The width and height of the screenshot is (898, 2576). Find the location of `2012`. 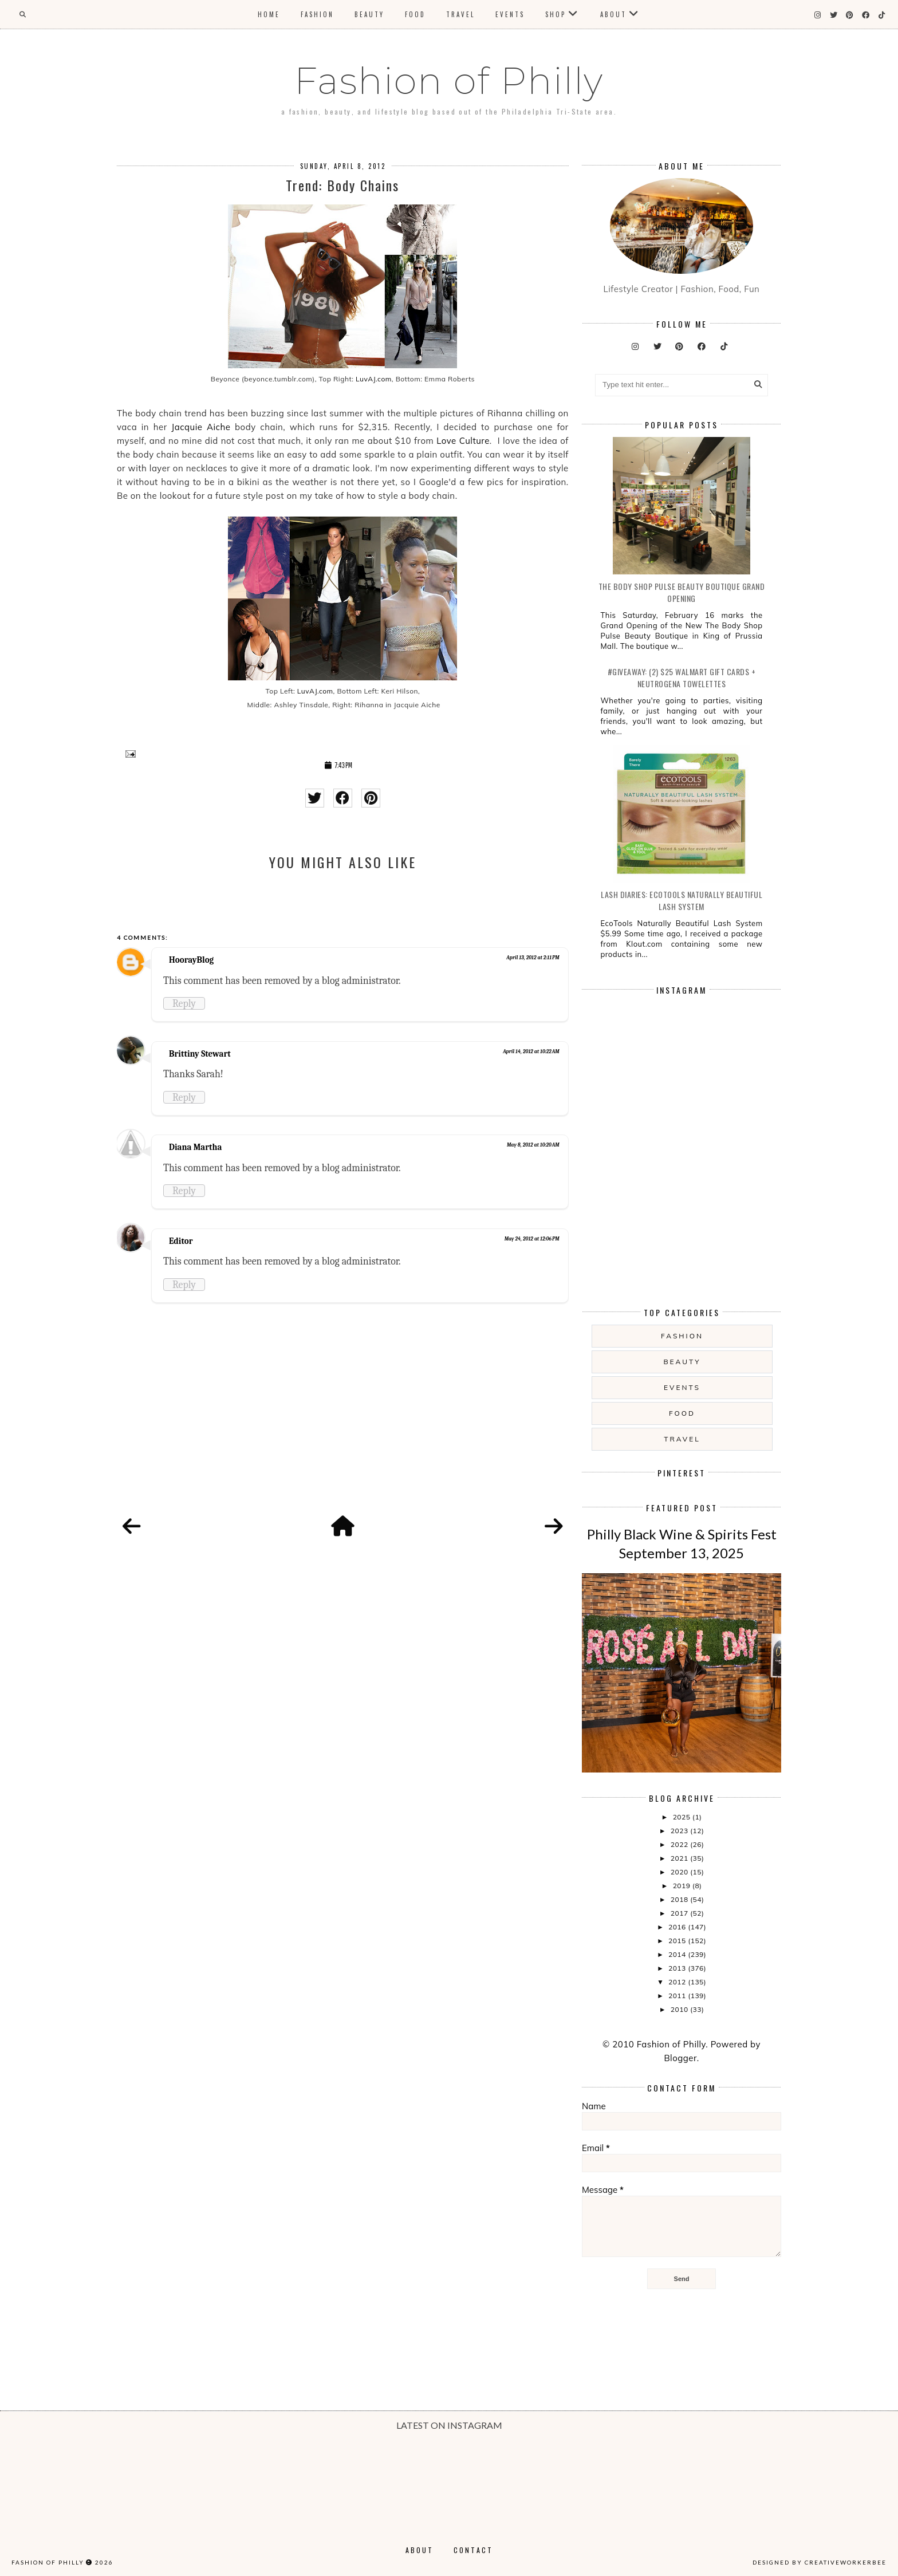

2012 is located at coordinates (678, 1982).